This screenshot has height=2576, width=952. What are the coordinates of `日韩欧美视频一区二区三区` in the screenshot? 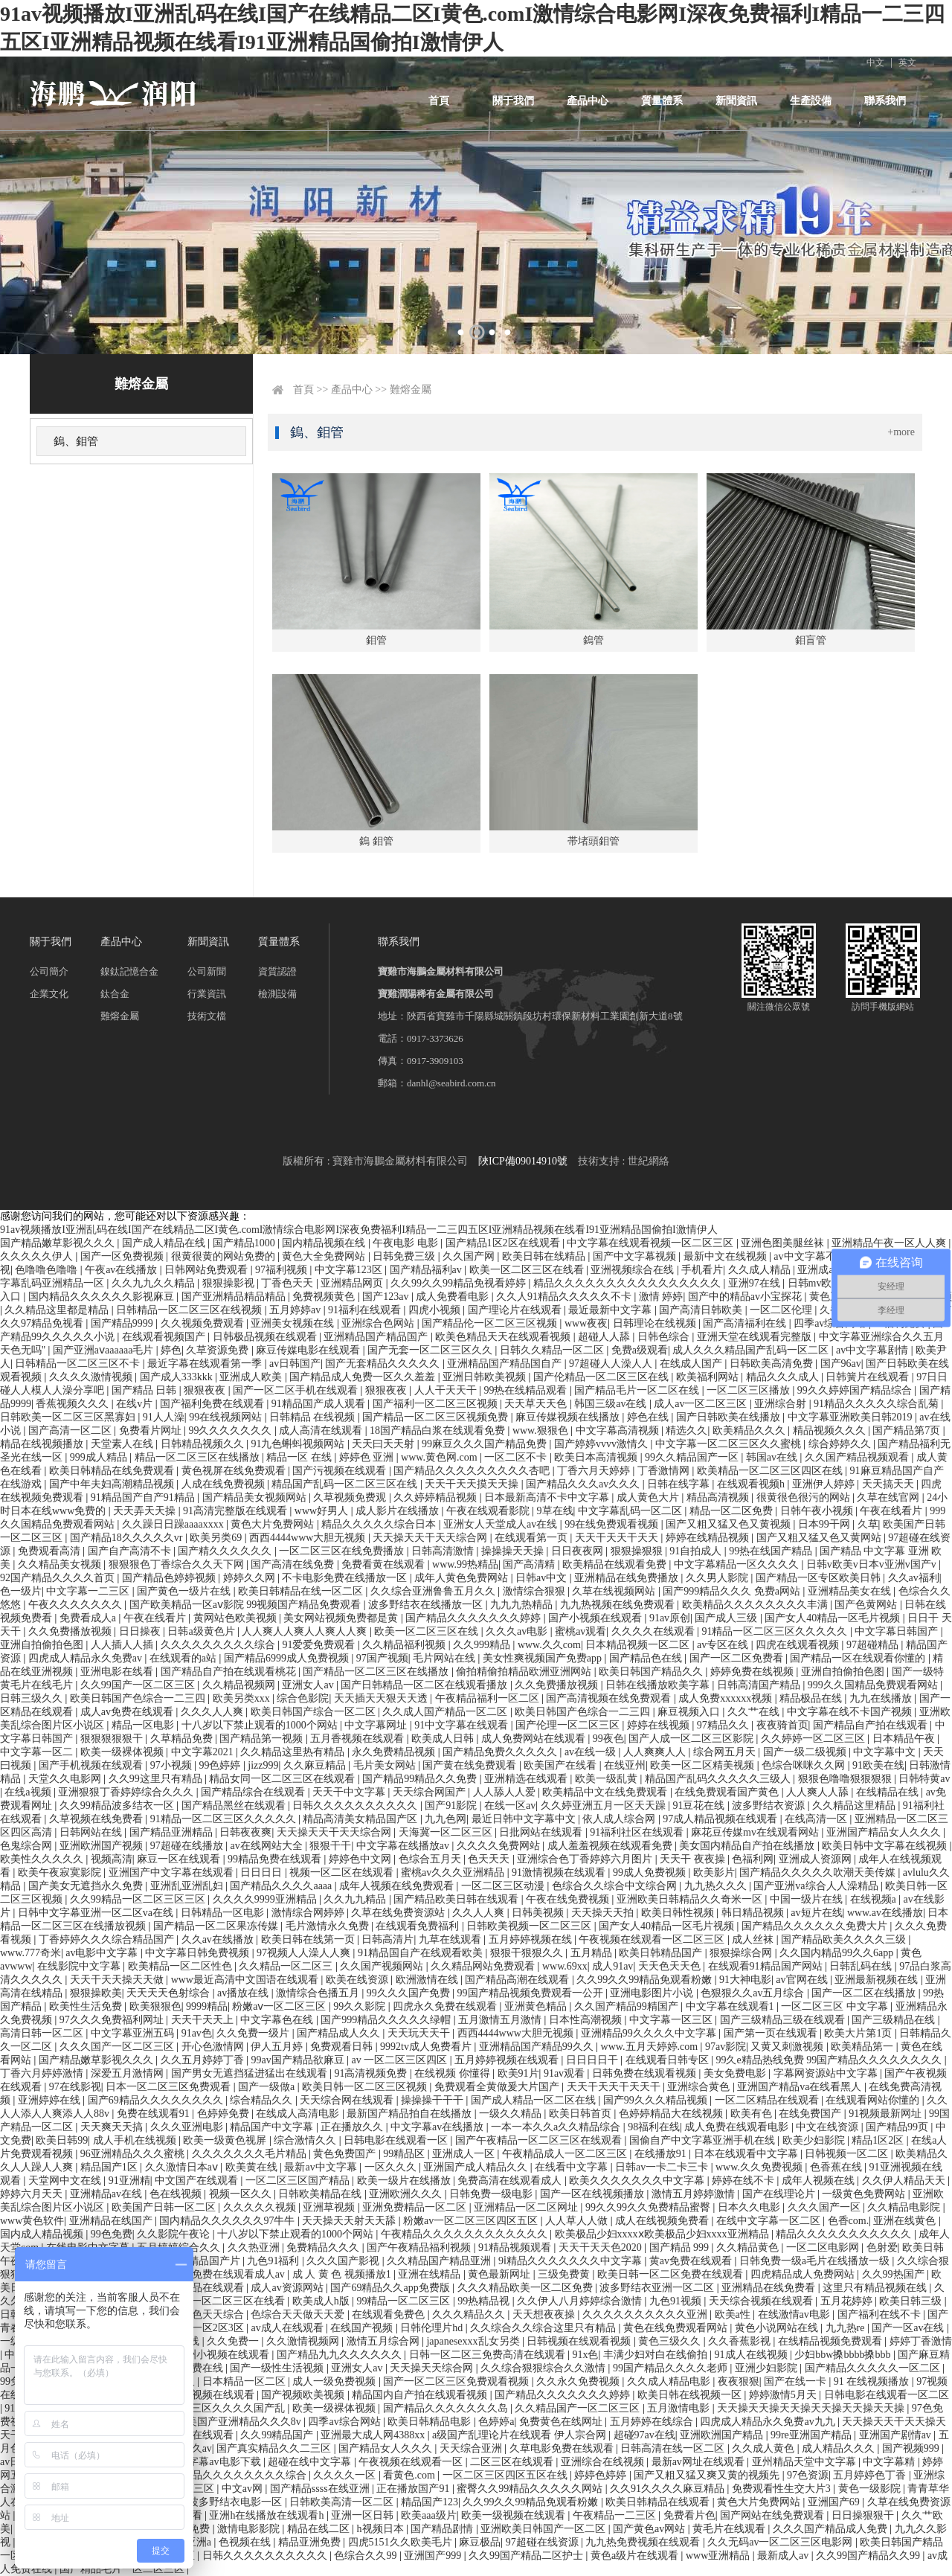 It's located at (530, 1926).